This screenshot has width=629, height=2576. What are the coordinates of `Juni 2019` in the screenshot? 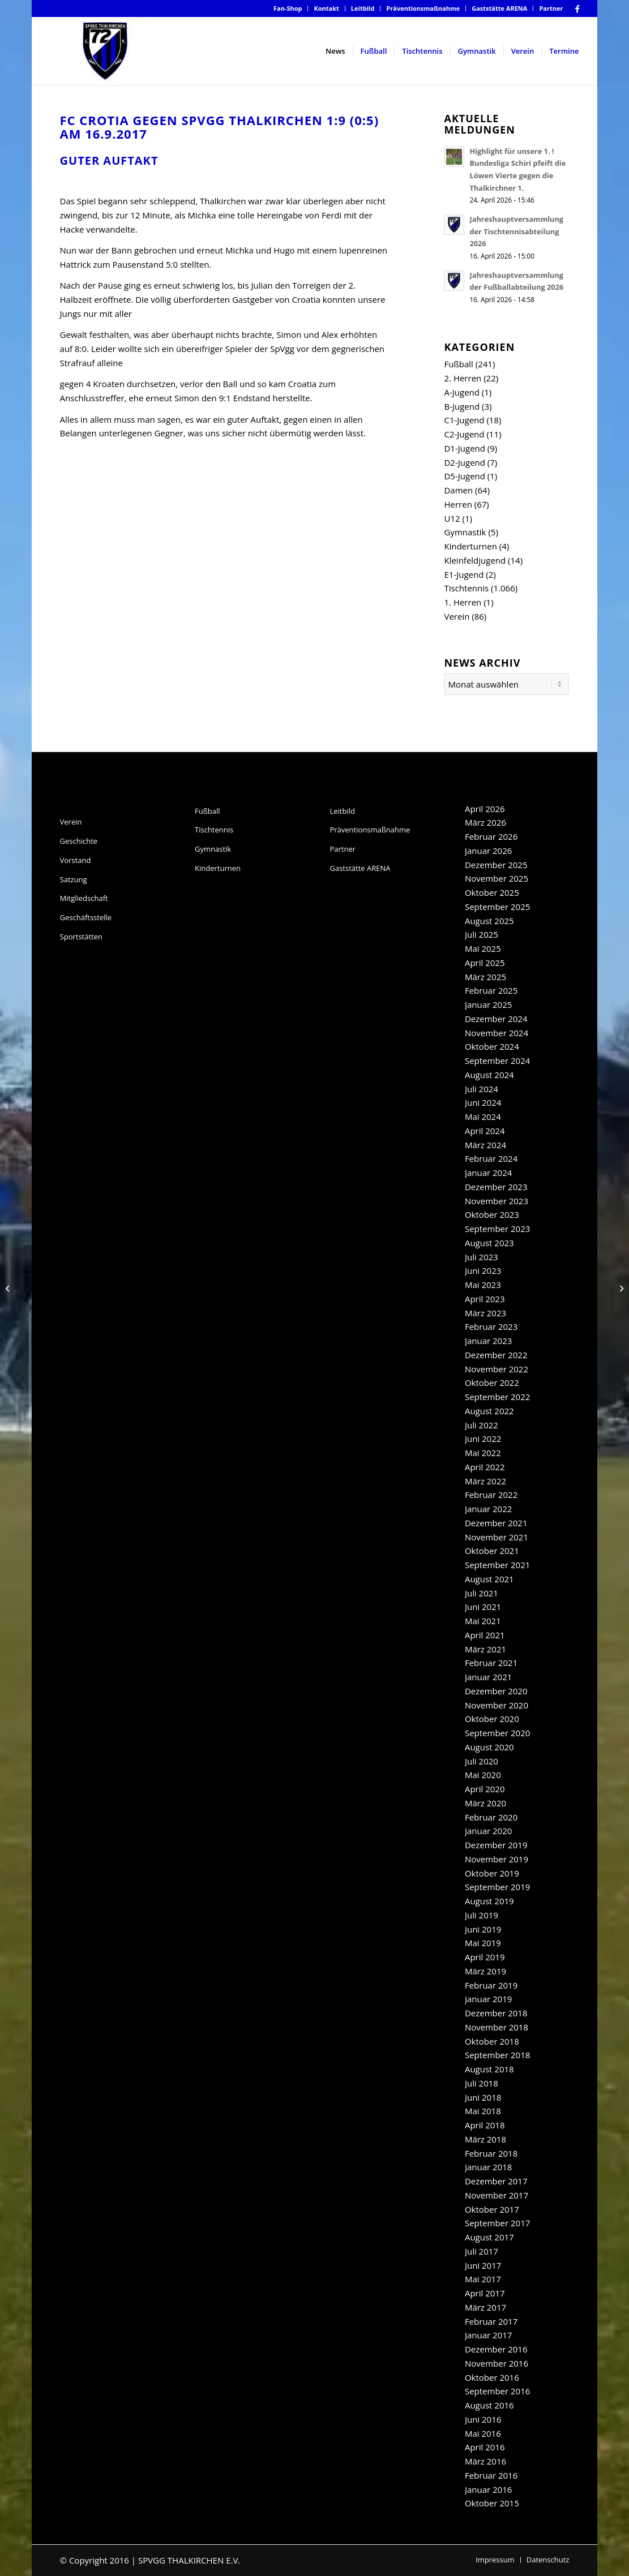 It's located at (483, 1929).